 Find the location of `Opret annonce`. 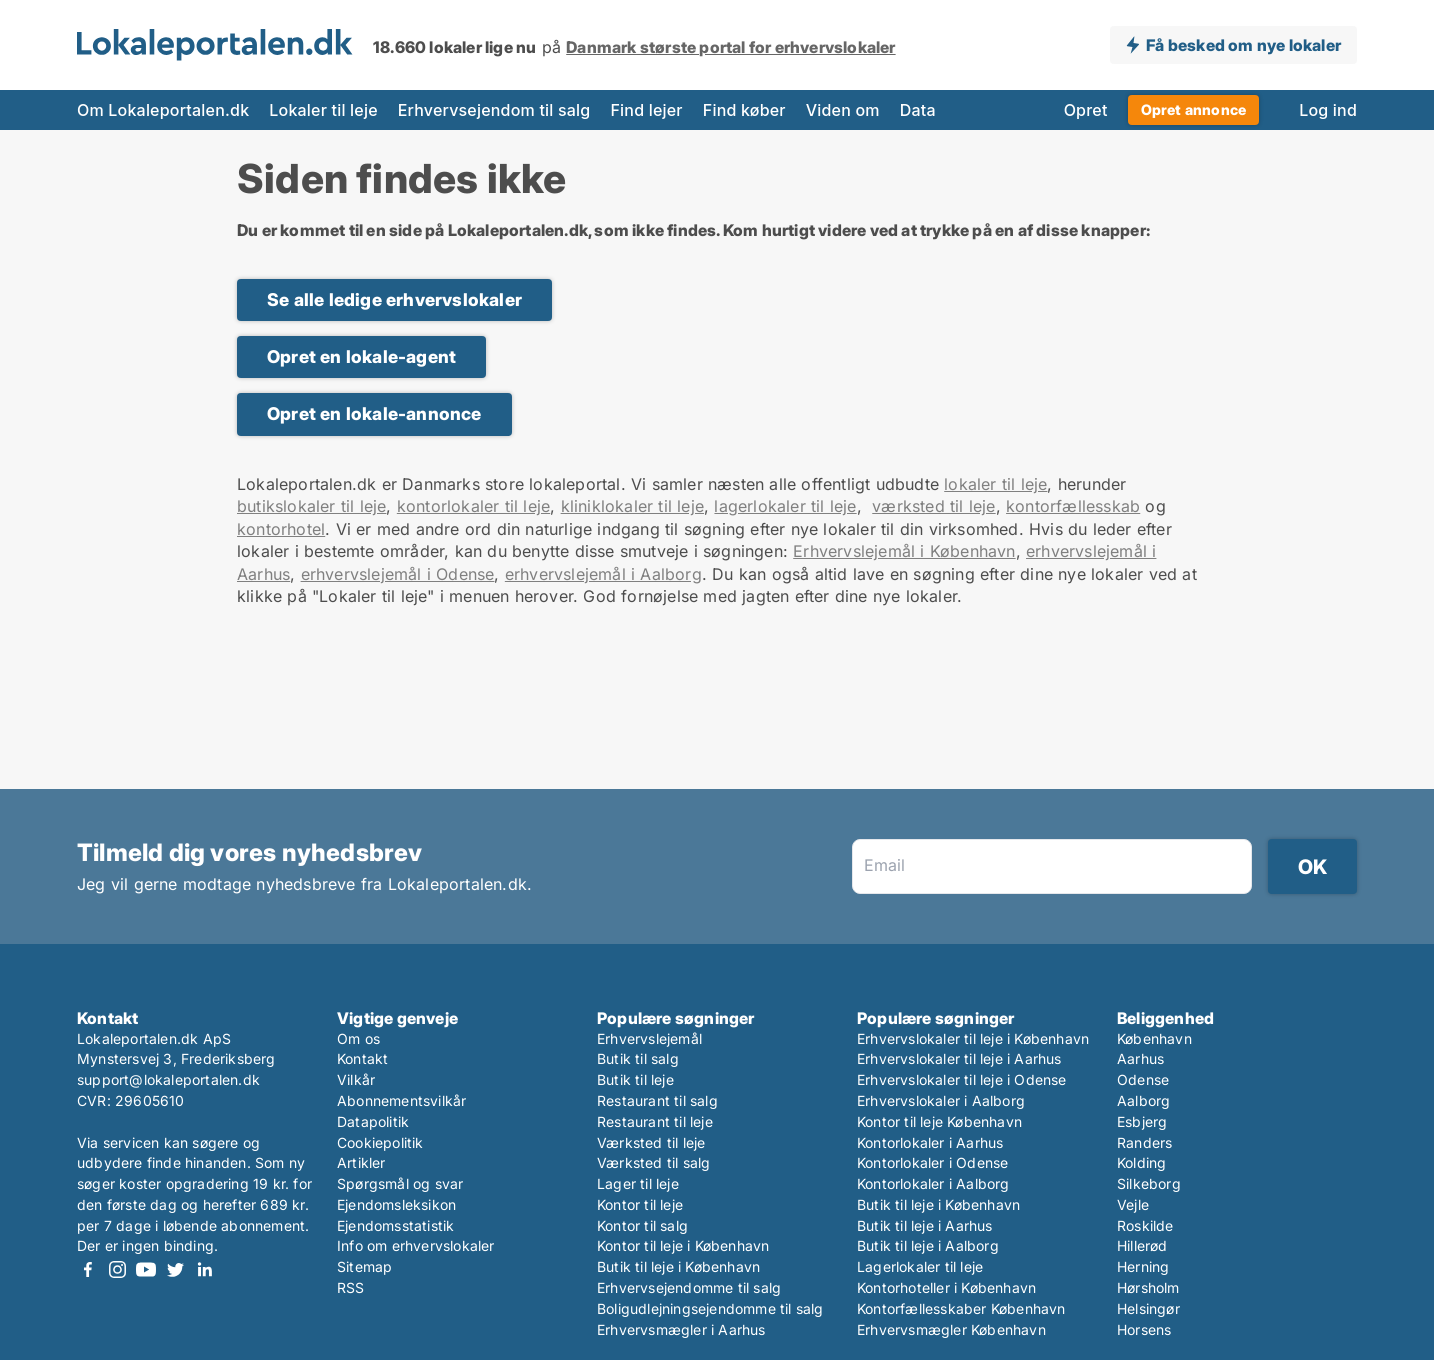

Opret annonce is located at coordinates (1194, 109).